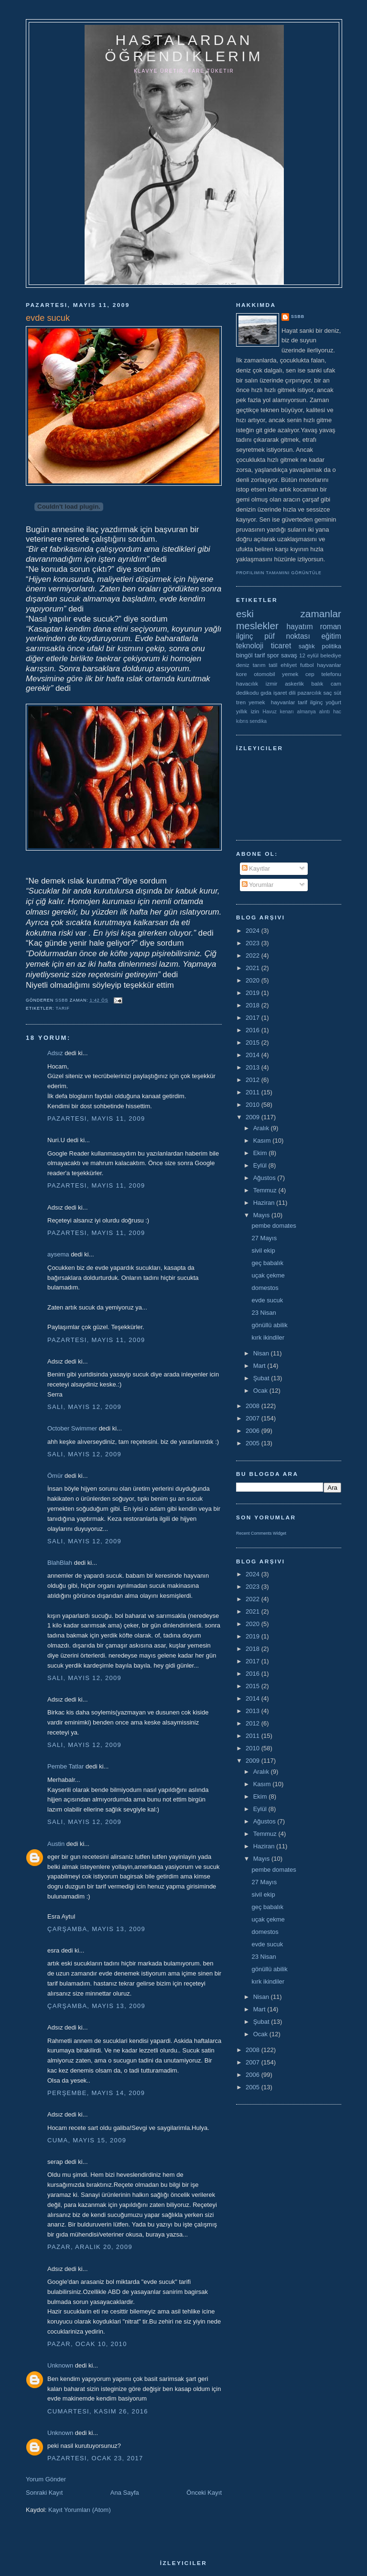 This screenshot has width=367, height=2576. I want to click on 2011, so click(253, 1092).